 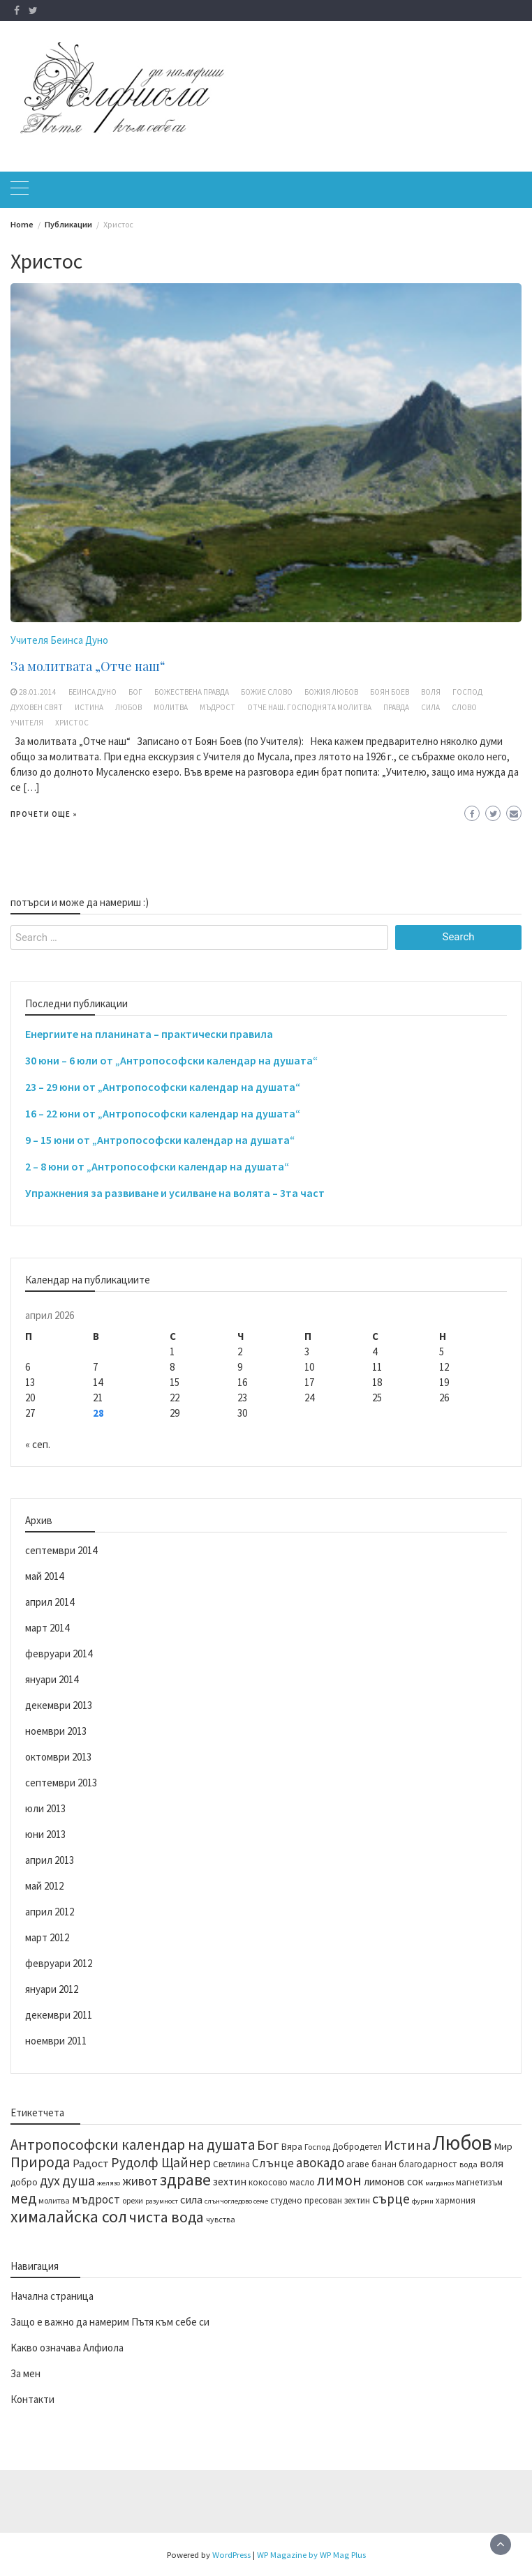 What do you see at coordinates (467, 692) in the screenshot?
I see `Господ` at bounding box center [467, 692].